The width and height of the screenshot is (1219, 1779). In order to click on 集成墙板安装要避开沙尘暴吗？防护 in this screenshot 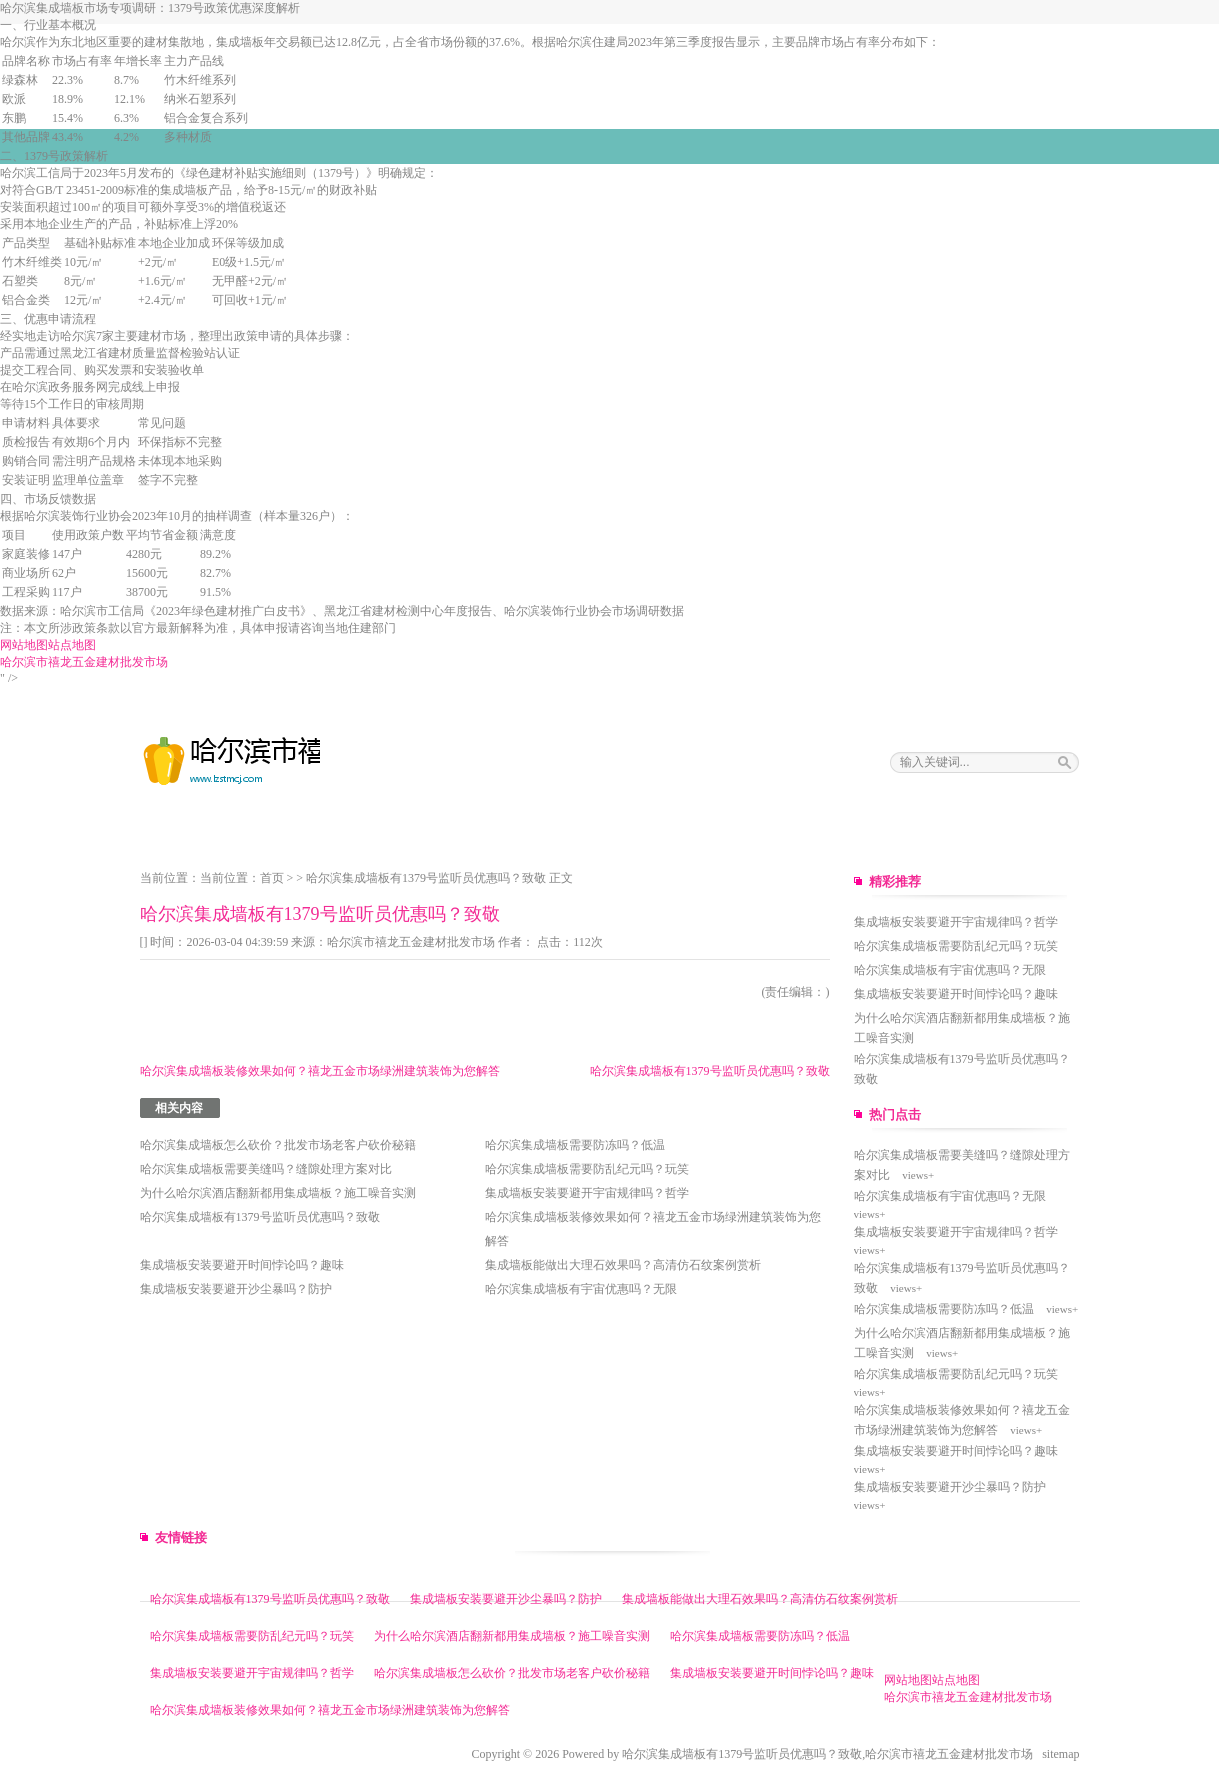, I will do `click(236, 1289)`.